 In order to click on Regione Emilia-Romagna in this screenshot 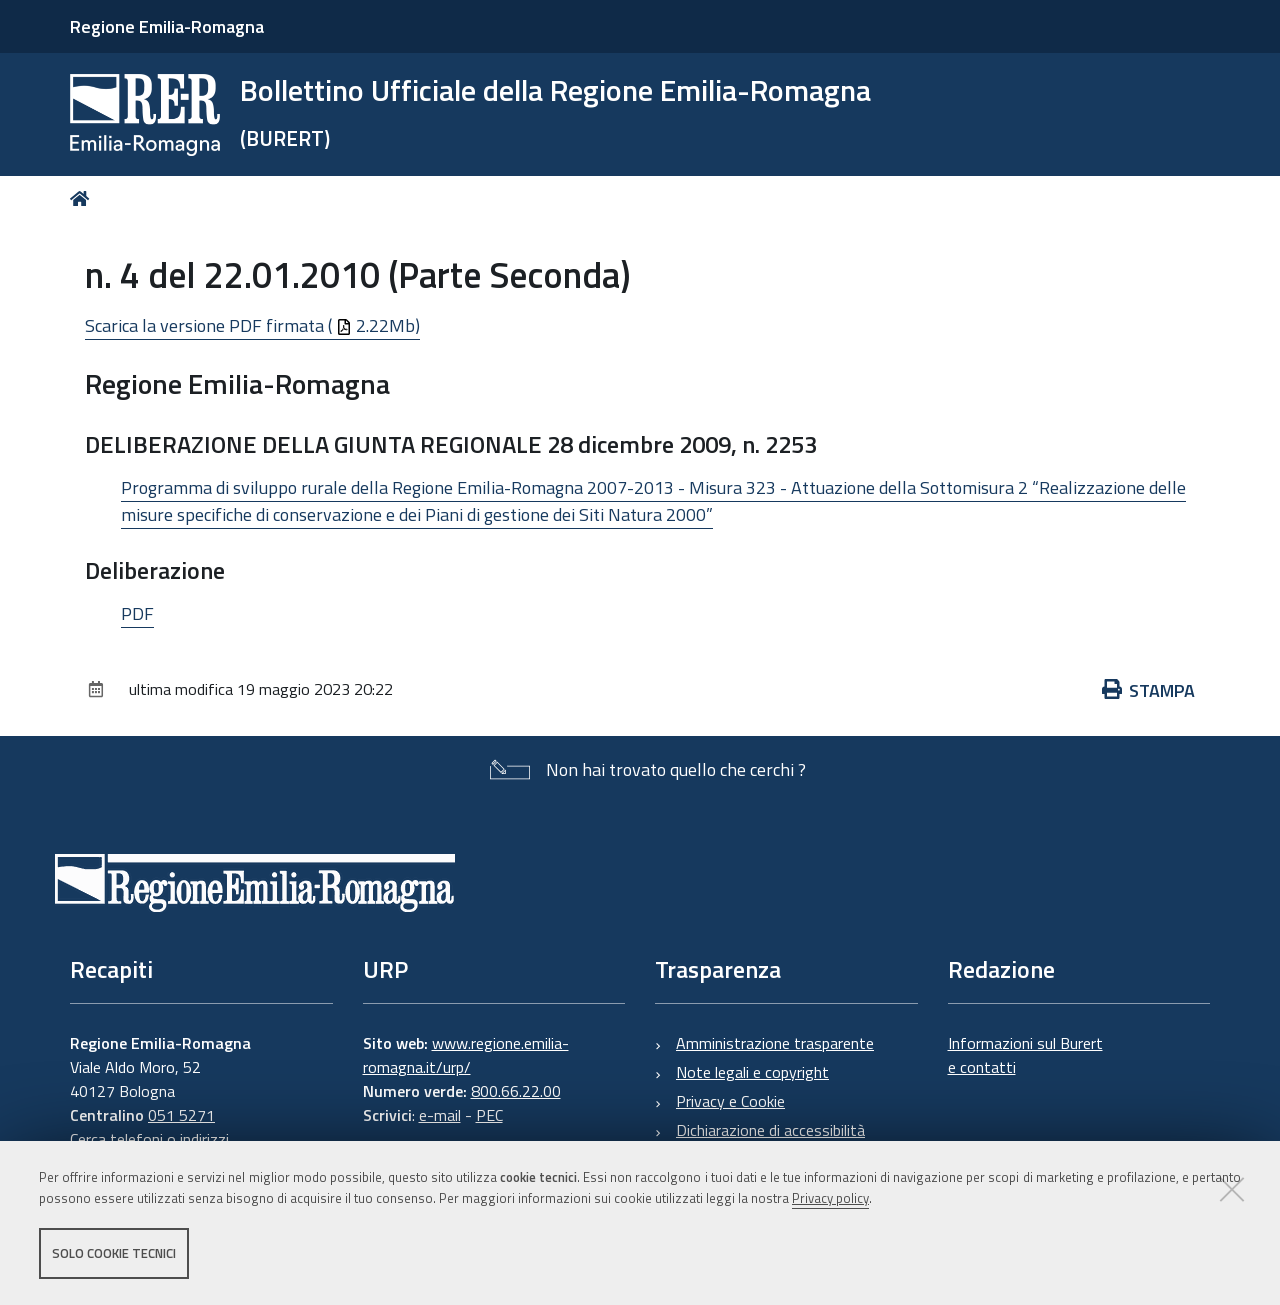, I will do `click(167, 26)`.